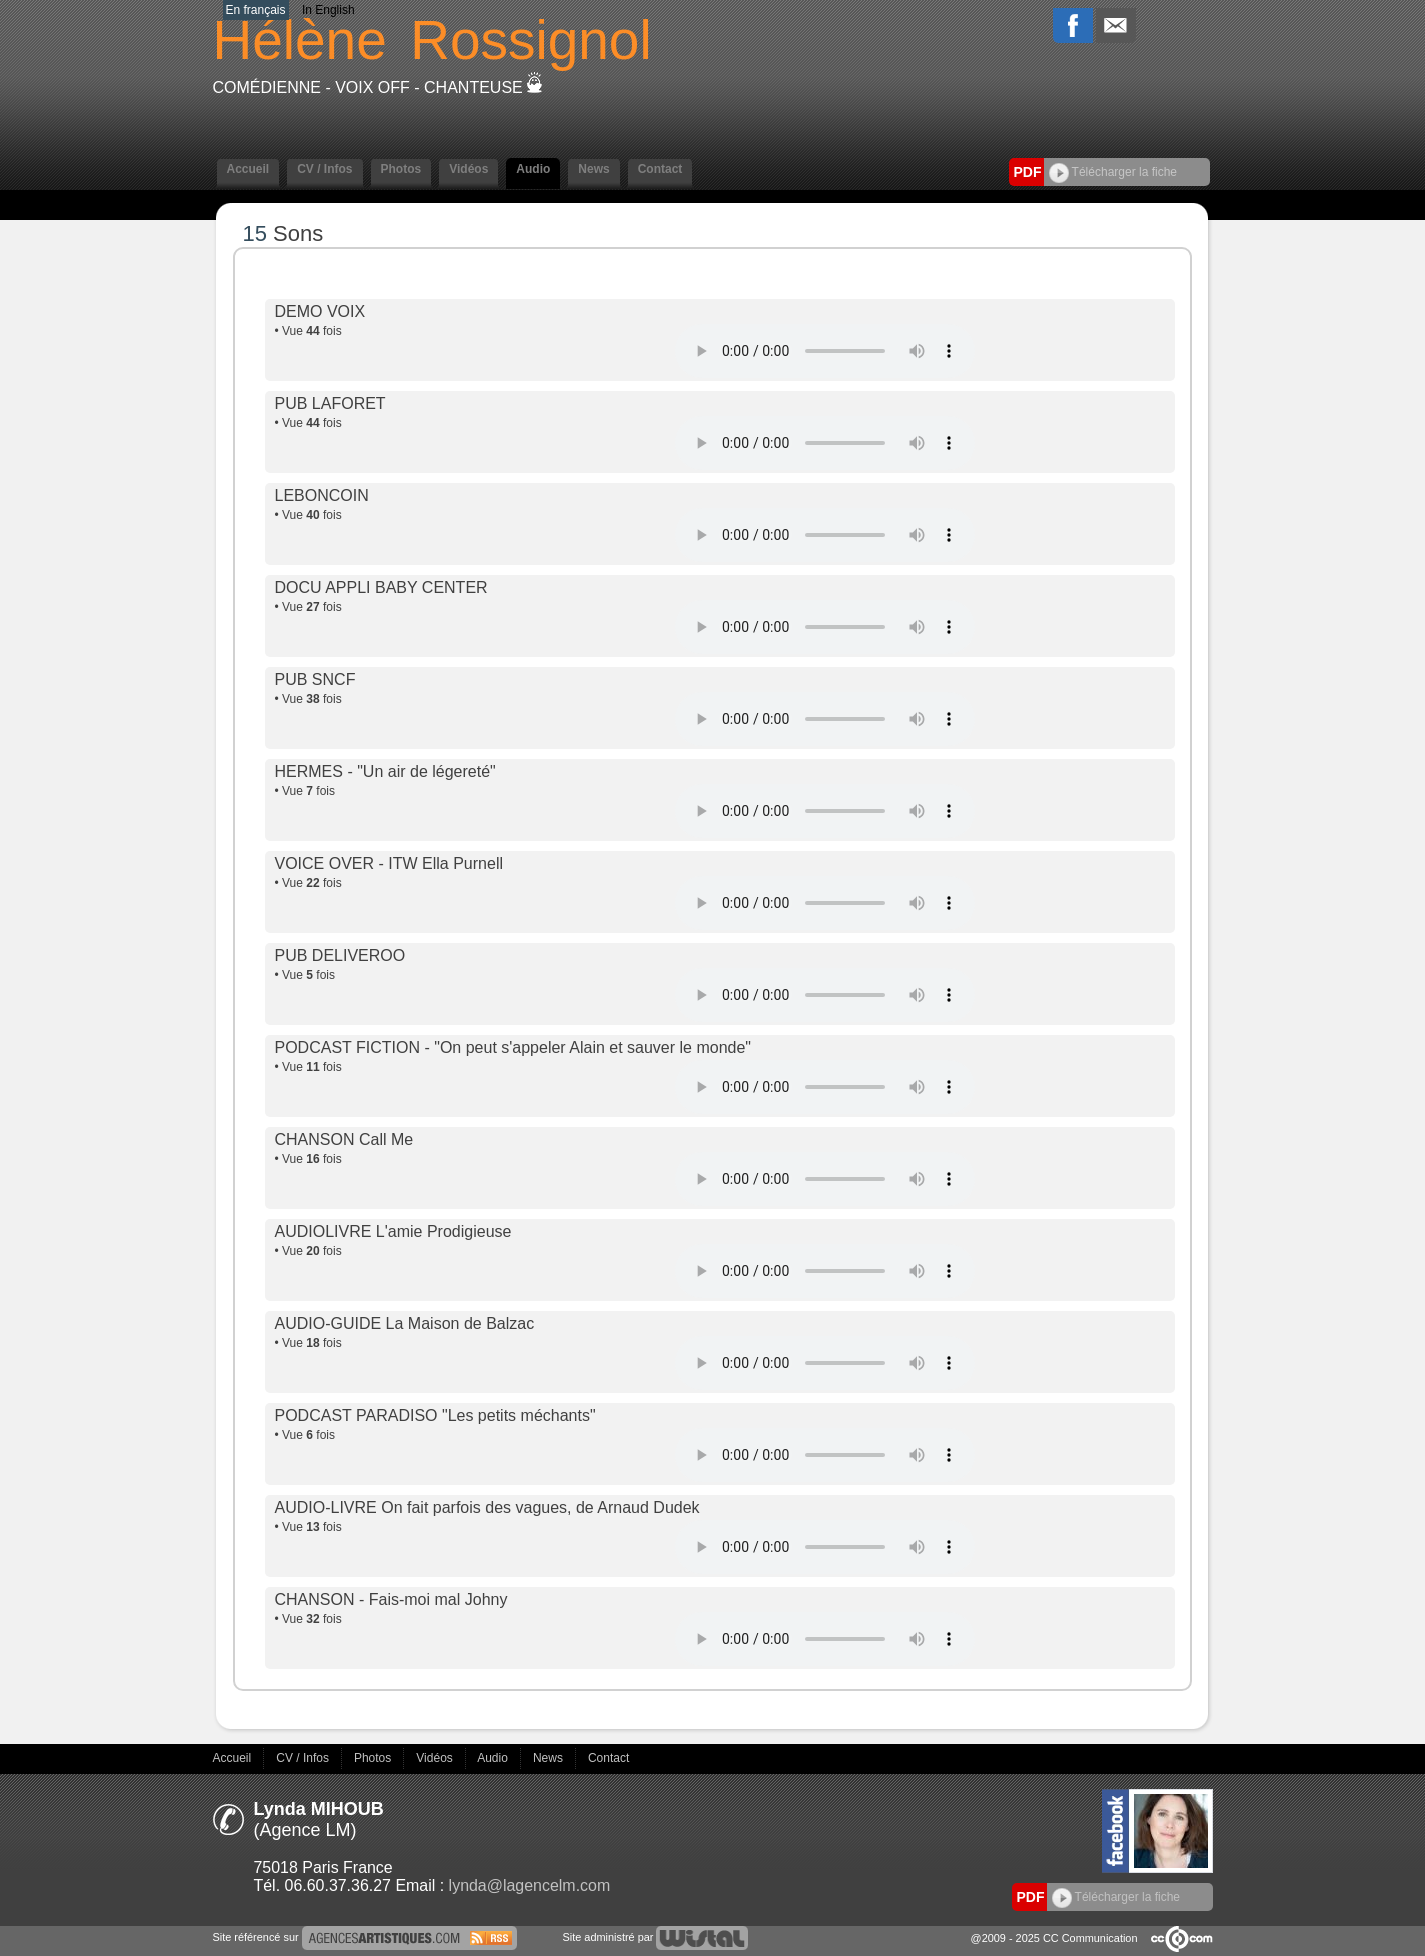 This screenshot has width=1425, height=1956. What do you see at coordinates (324, 169) in the screenshot?
I see `CV / Infos` at bounding box center [324, 169].